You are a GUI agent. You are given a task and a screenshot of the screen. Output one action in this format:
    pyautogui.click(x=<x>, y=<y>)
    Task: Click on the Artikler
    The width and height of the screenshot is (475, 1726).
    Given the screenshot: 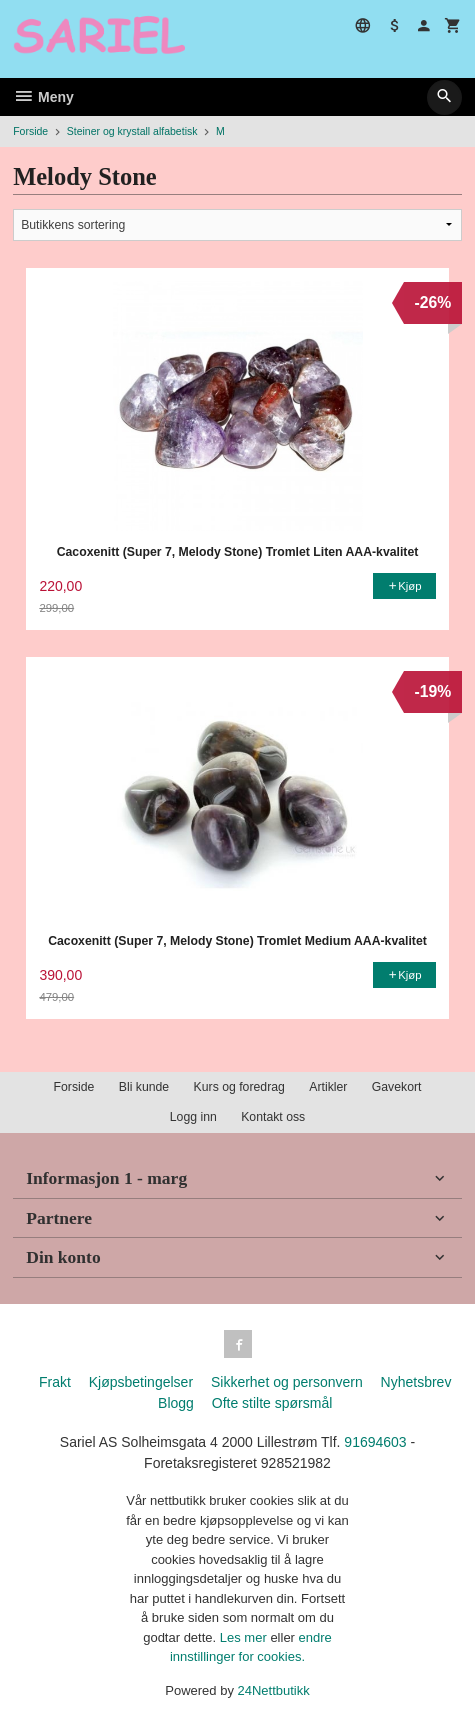 What is the action you would take?
    pyautogui.click(x=328, y=1087)
    